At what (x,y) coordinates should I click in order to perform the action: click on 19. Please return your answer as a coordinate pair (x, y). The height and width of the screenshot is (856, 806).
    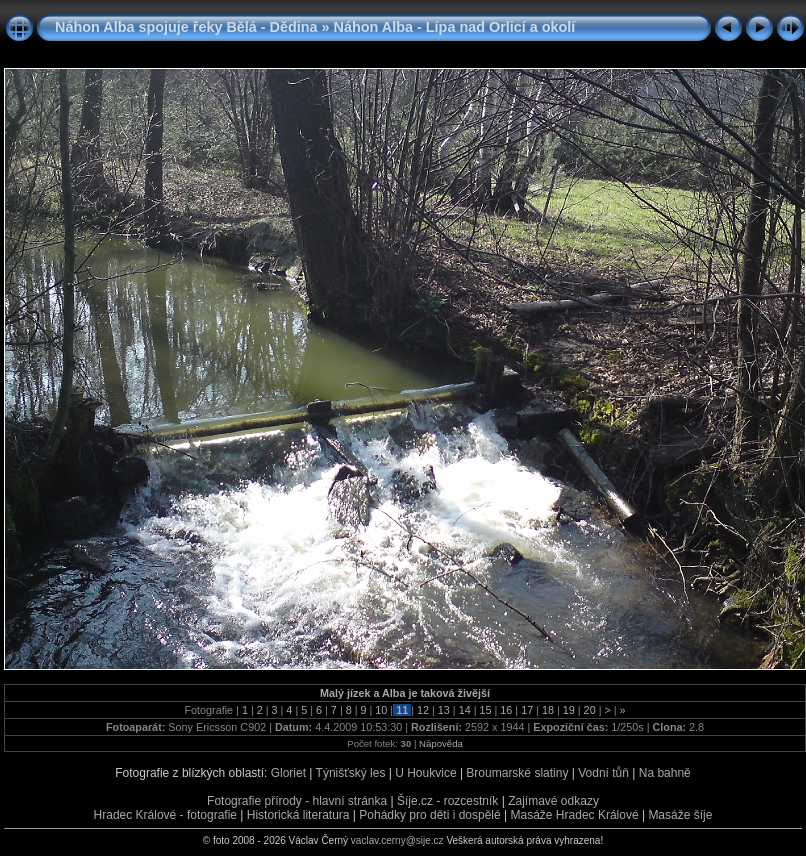
    Looking at the image, I should click on (569, 710).